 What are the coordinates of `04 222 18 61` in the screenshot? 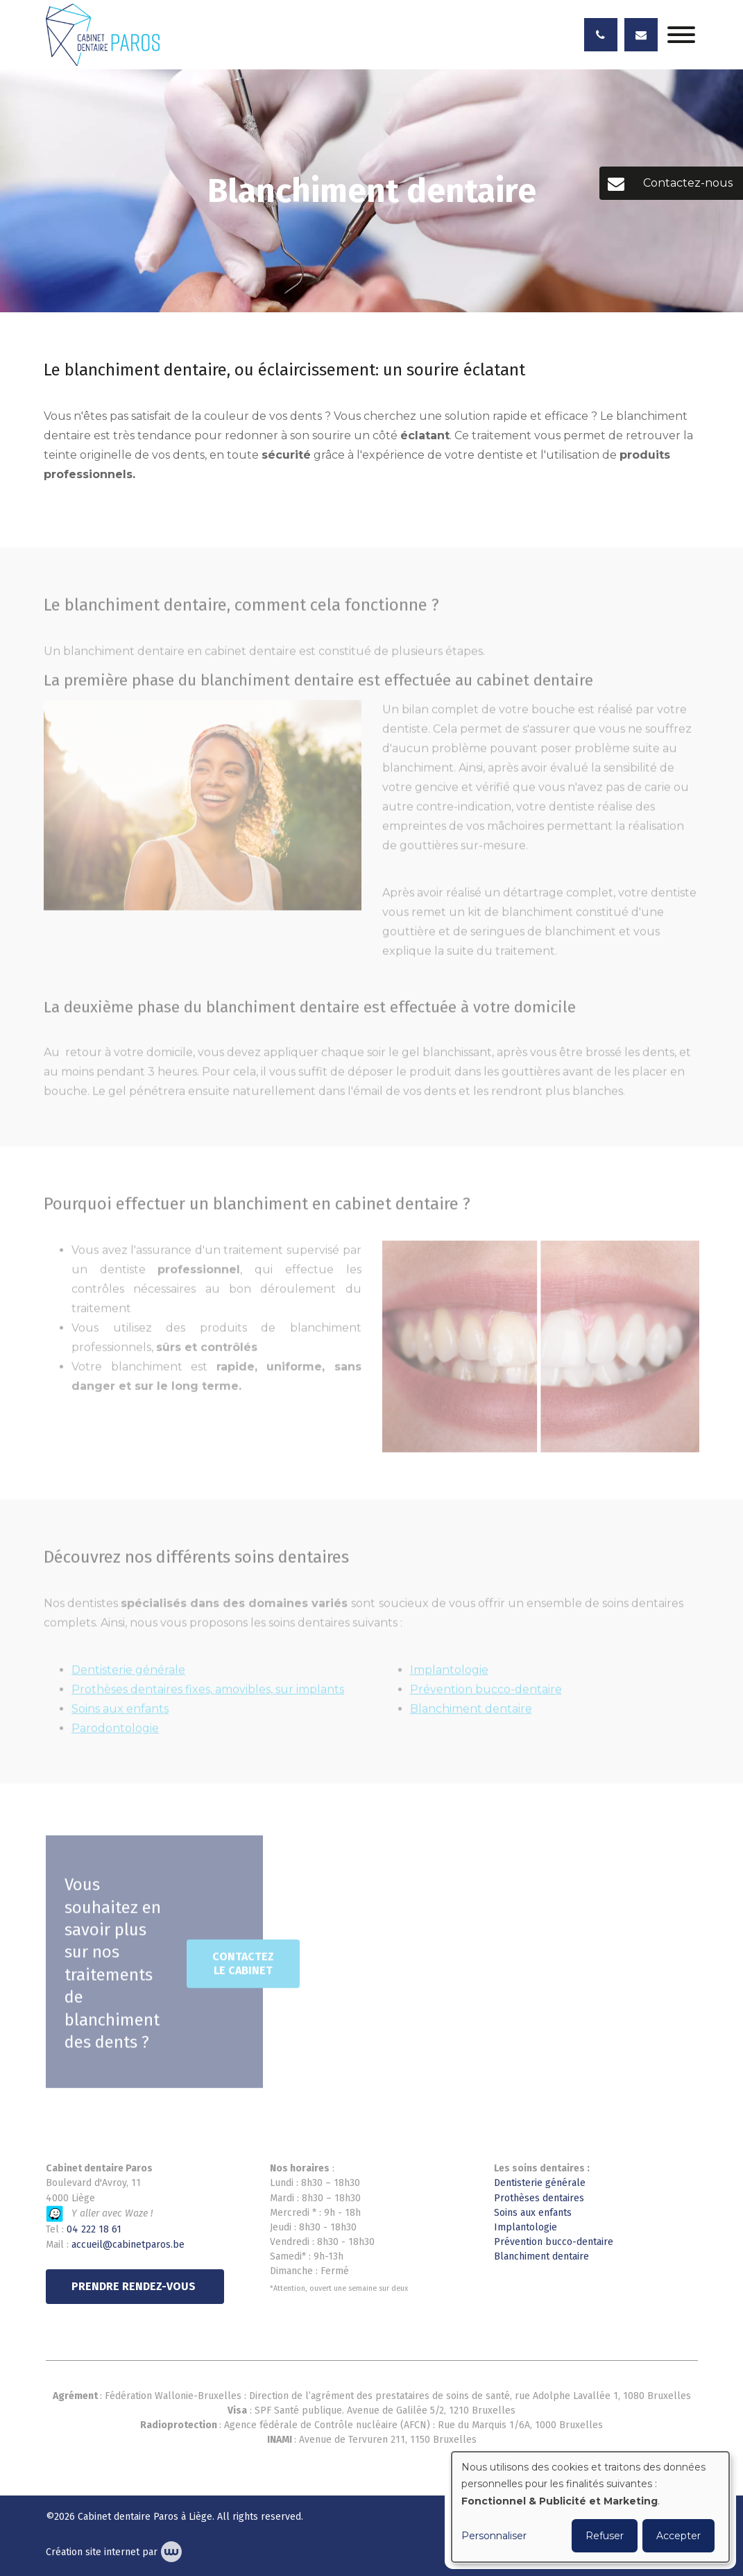 It's located at (94, 2229).